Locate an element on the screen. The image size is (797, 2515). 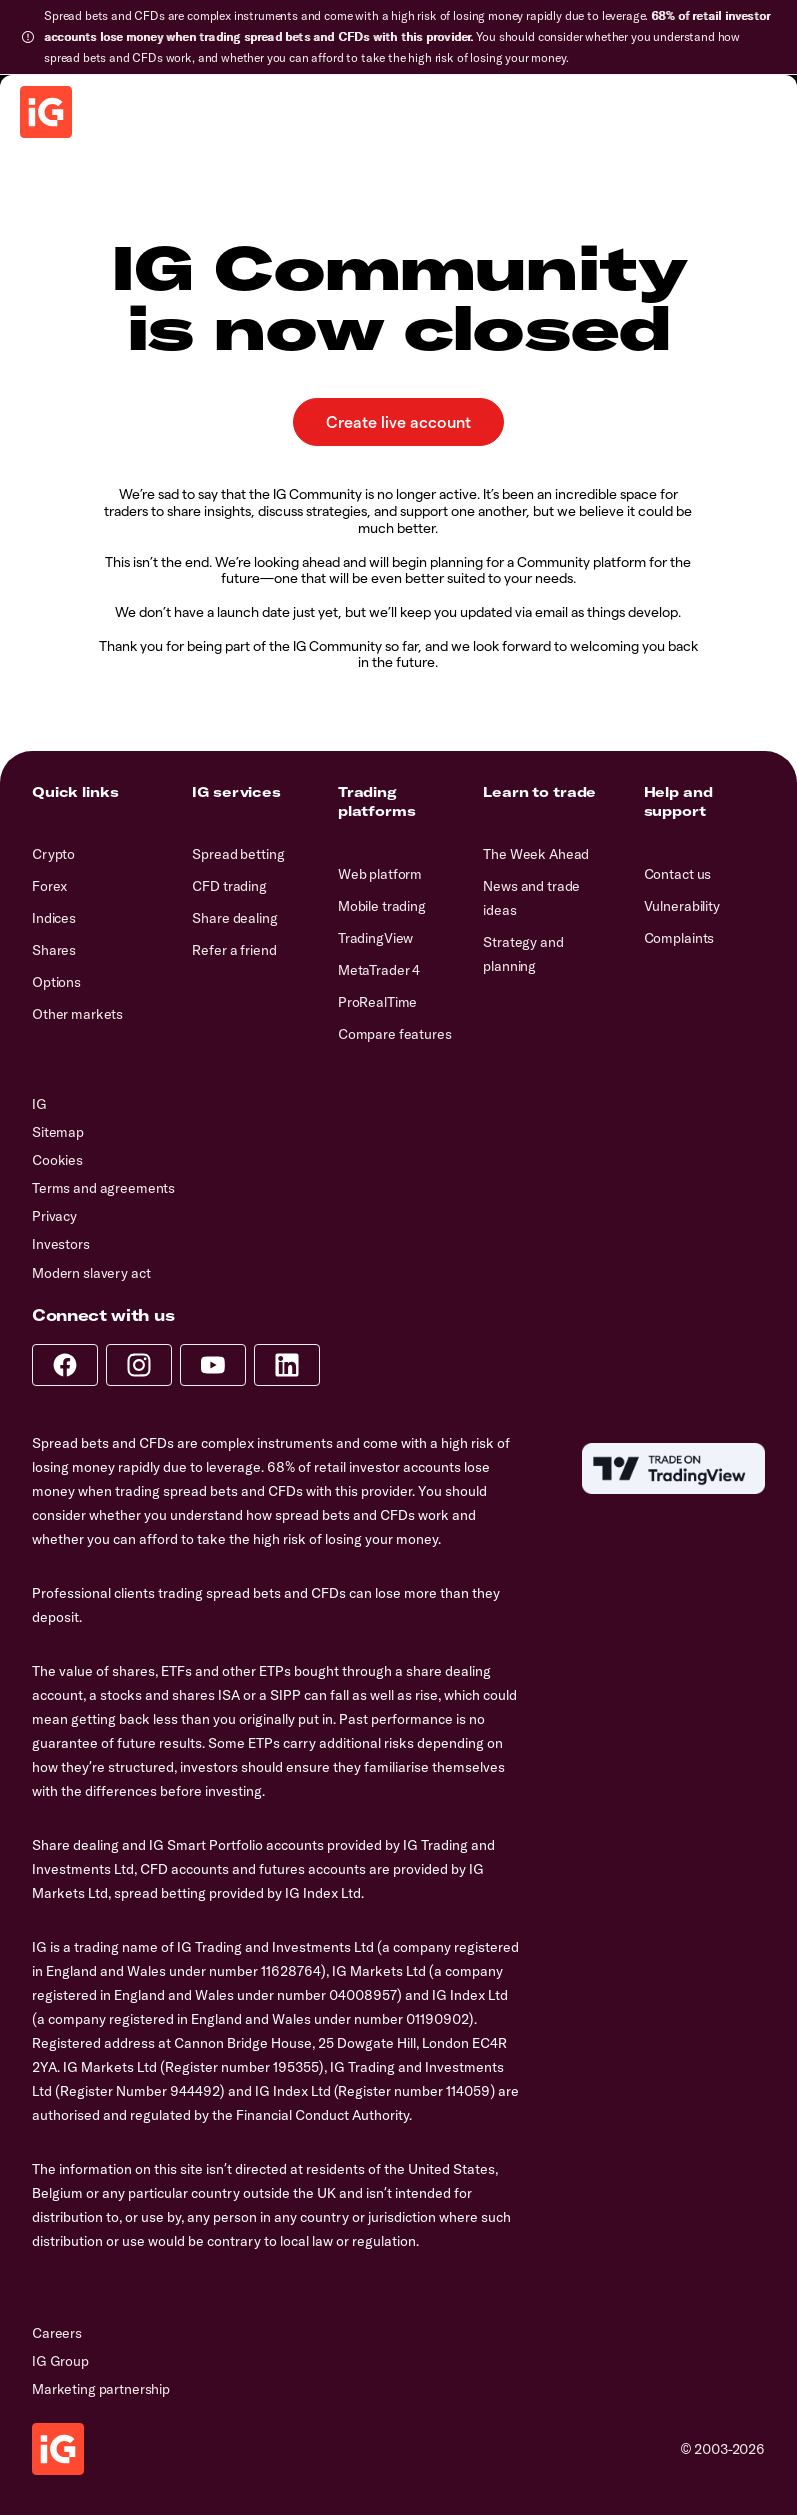
Shares is located at coordinates (54, 950).